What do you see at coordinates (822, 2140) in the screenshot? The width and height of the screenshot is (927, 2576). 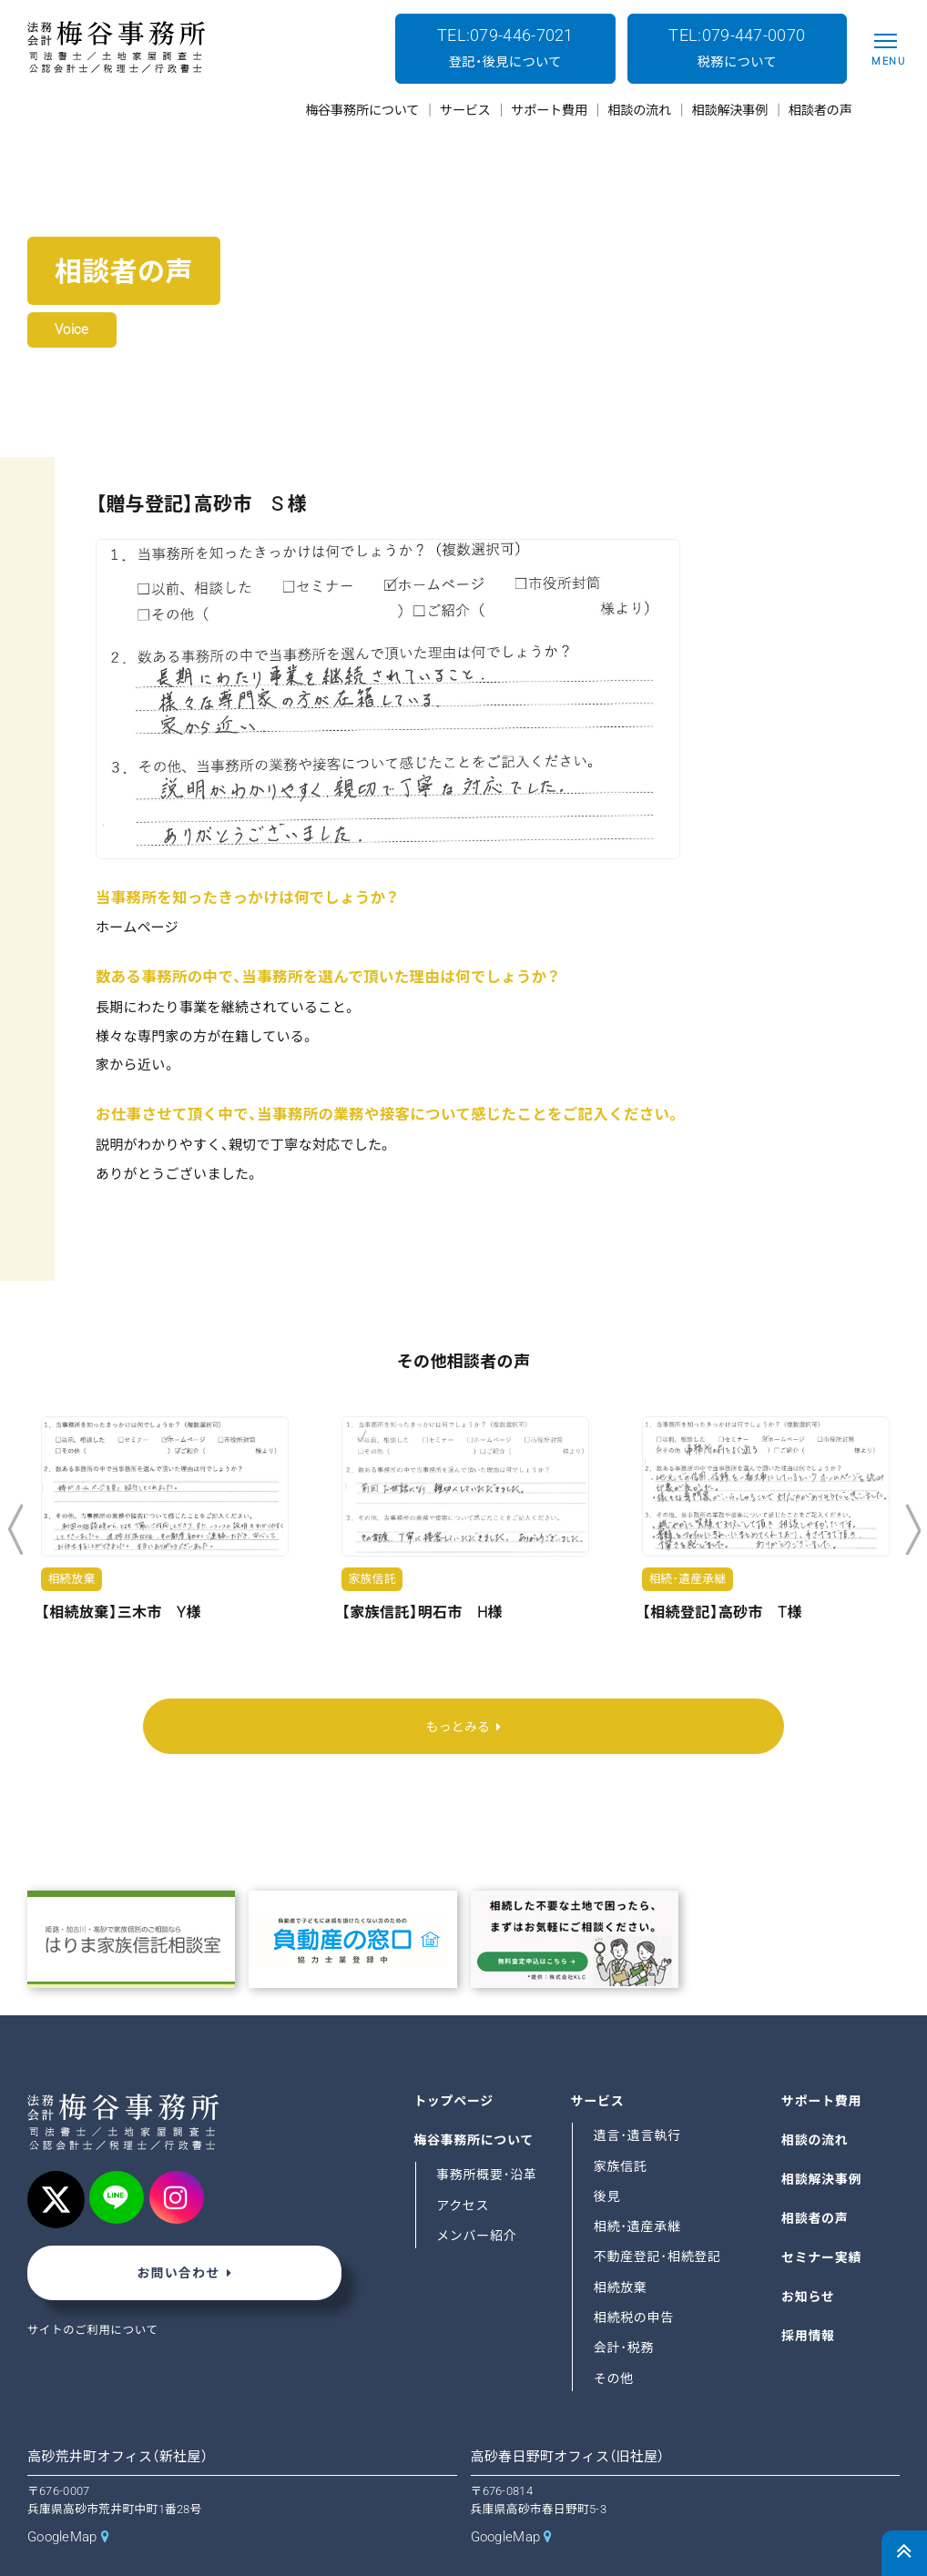 I see `相談解決事例` at bounding box center [822, 2140].